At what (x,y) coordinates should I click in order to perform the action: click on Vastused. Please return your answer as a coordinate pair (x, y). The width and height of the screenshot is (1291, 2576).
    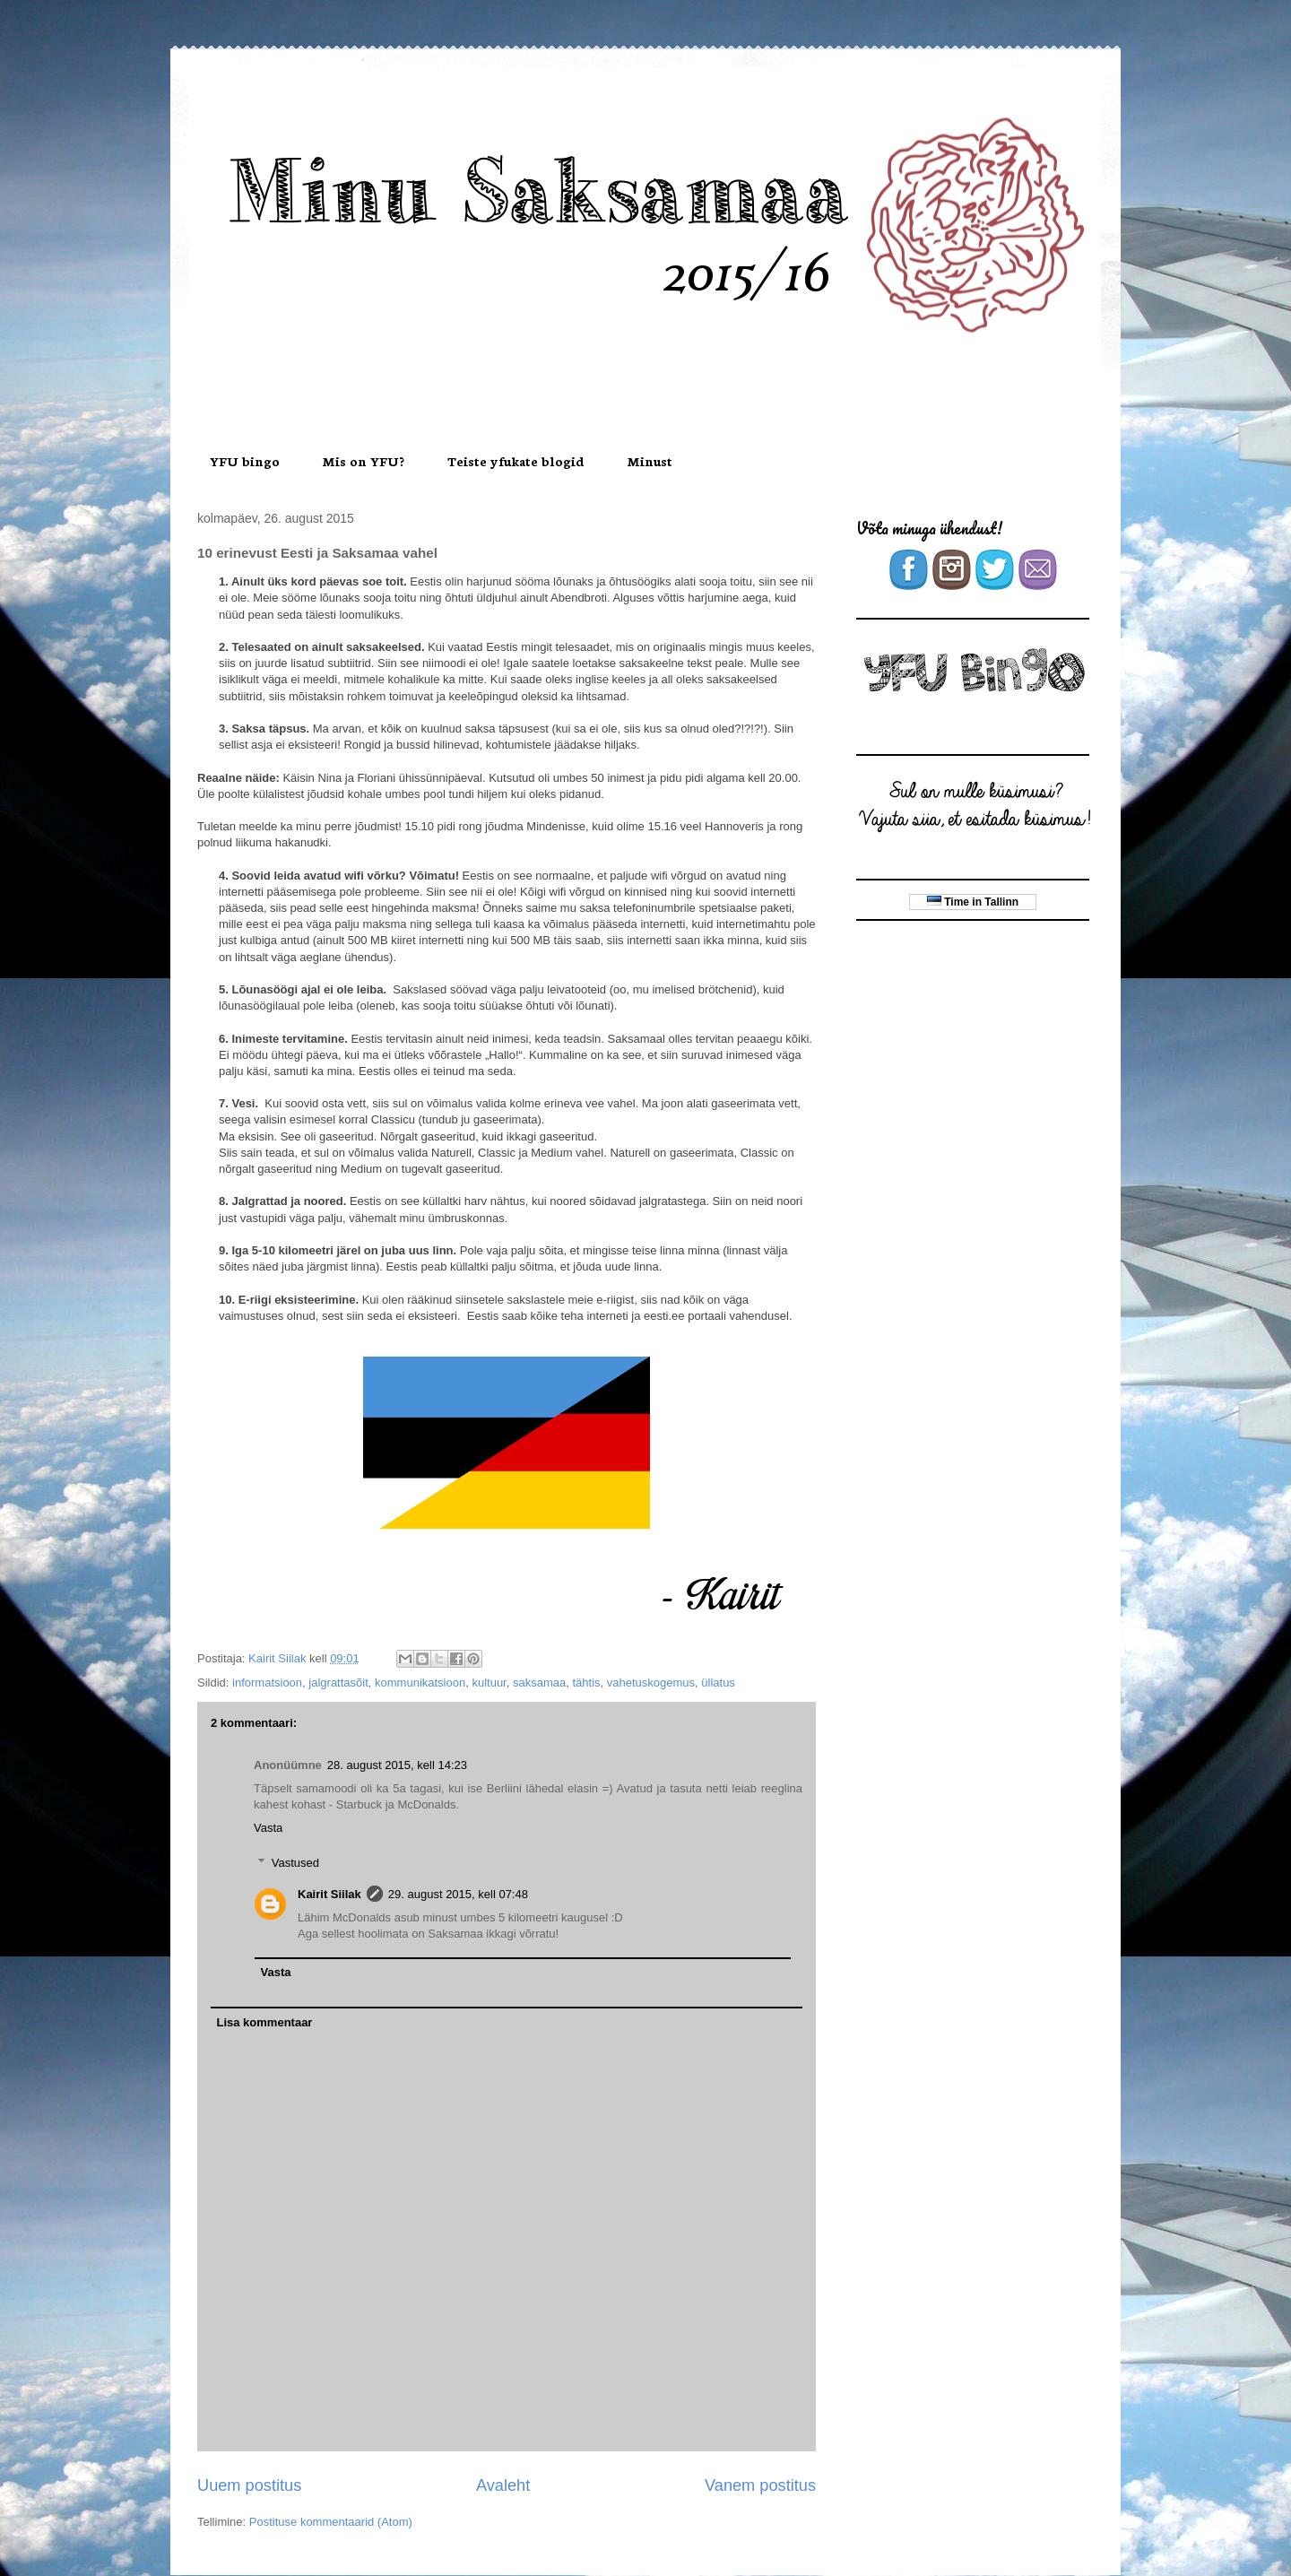
    Looking at the image, I should click on (295, 1862).